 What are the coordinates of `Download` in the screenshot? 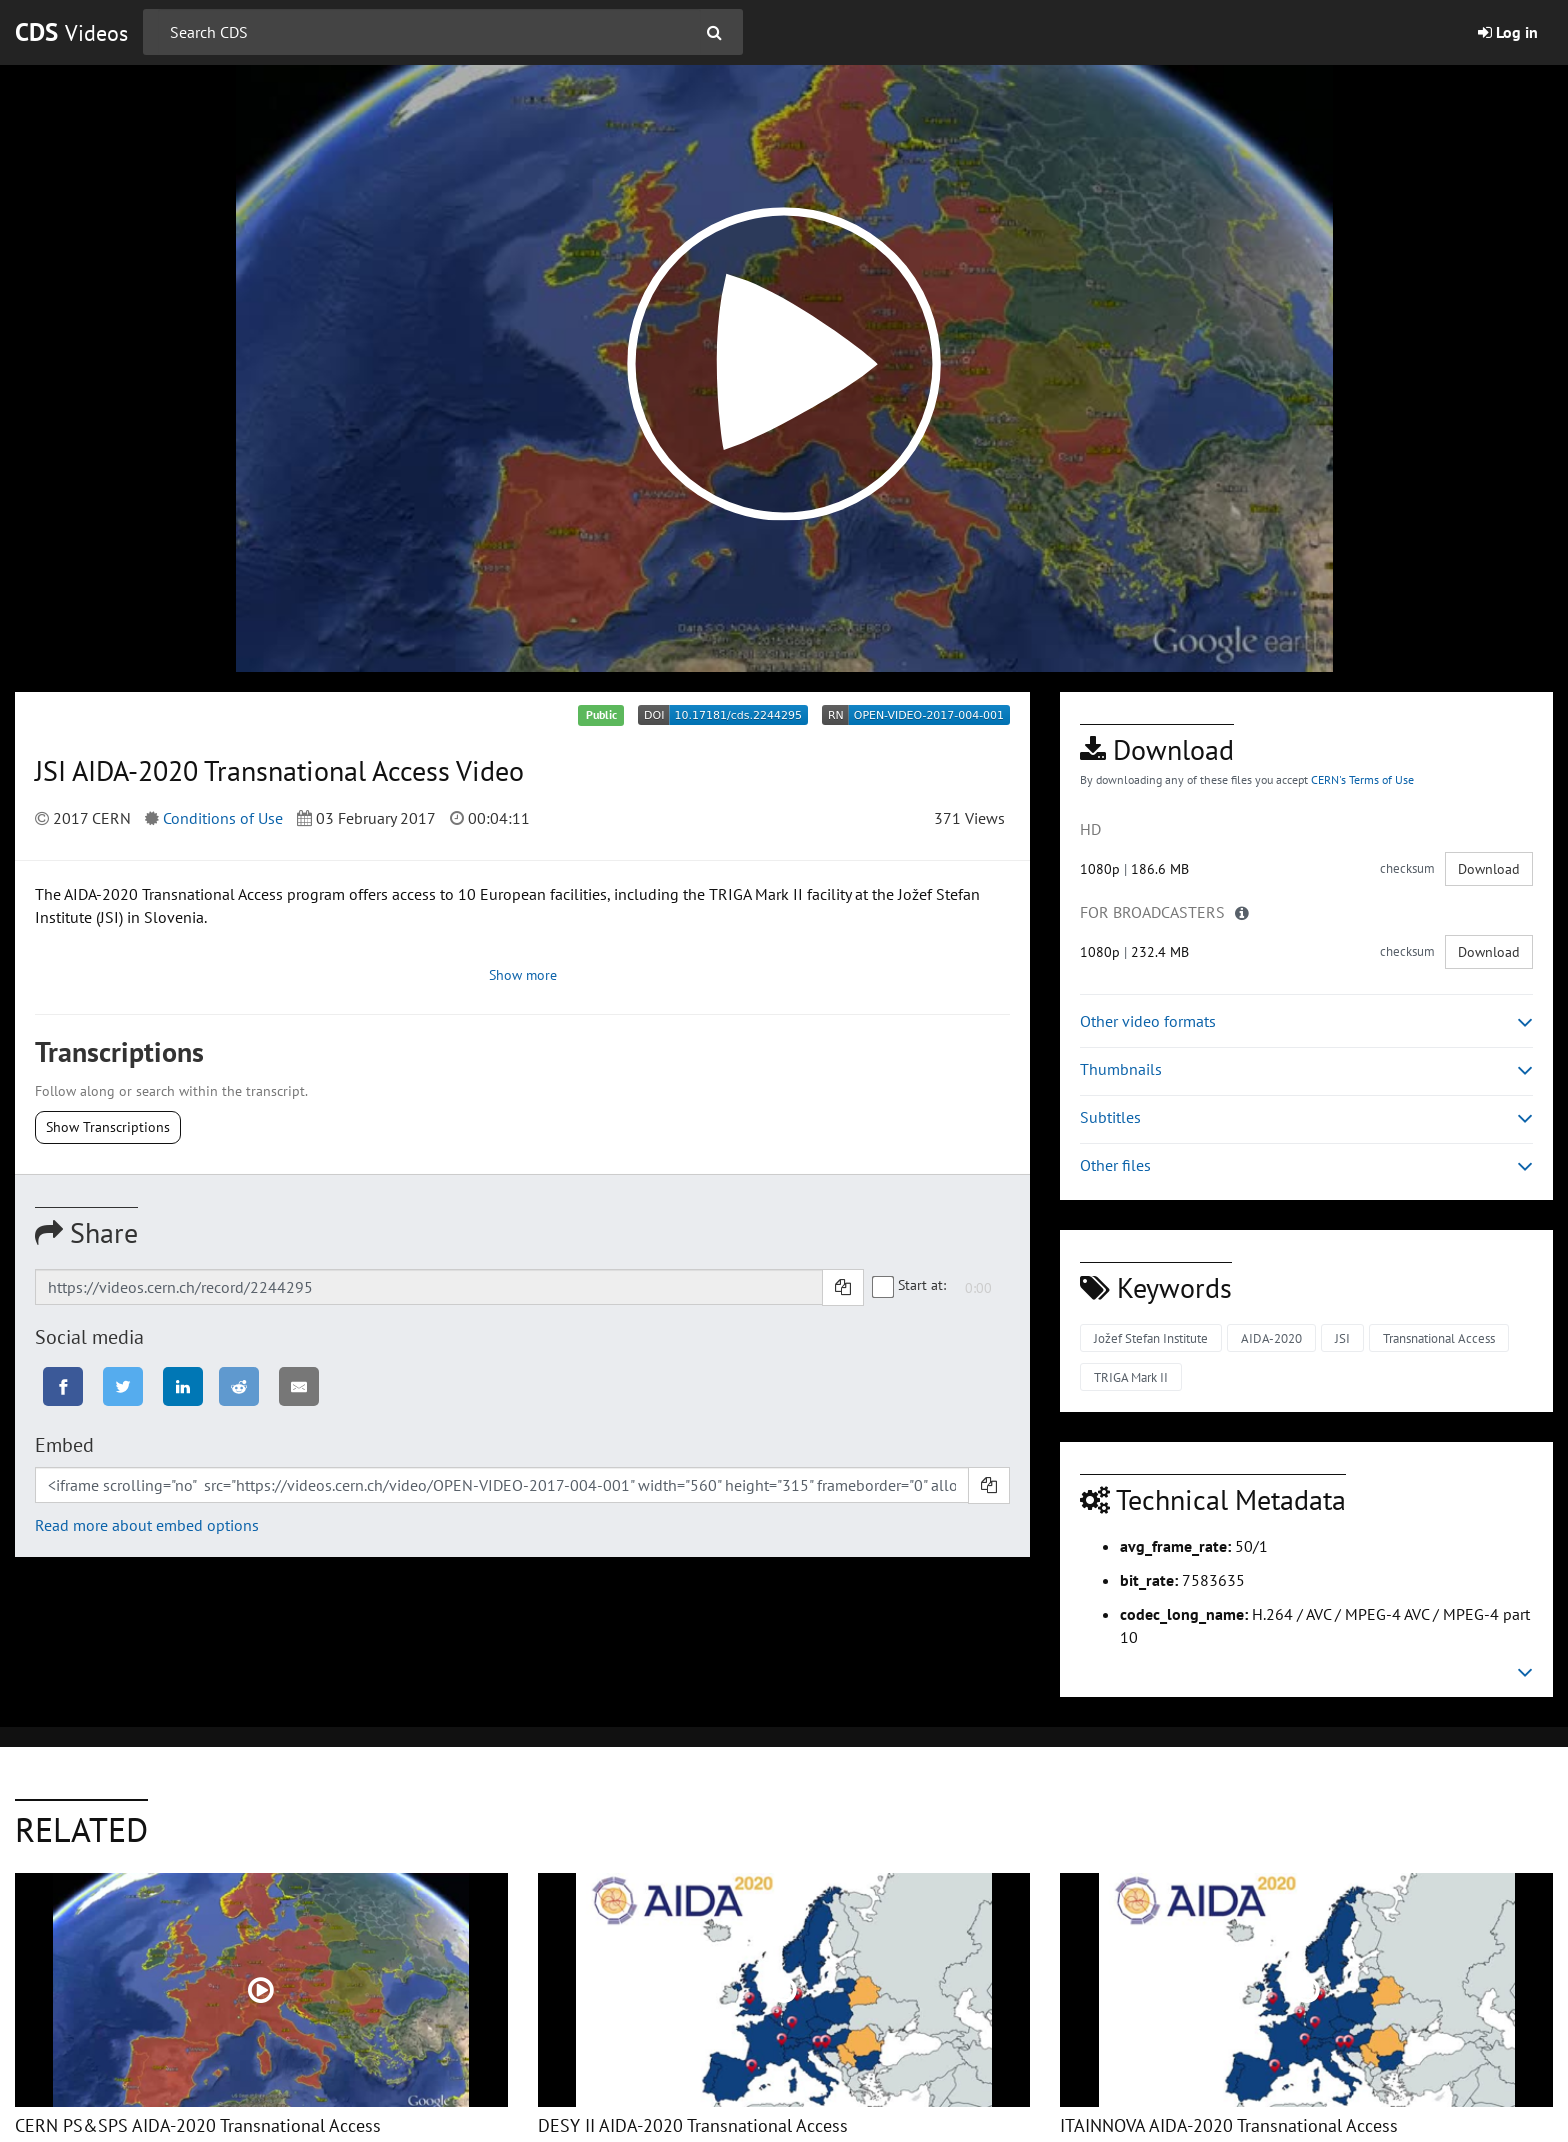 It's located at (1489, 869).